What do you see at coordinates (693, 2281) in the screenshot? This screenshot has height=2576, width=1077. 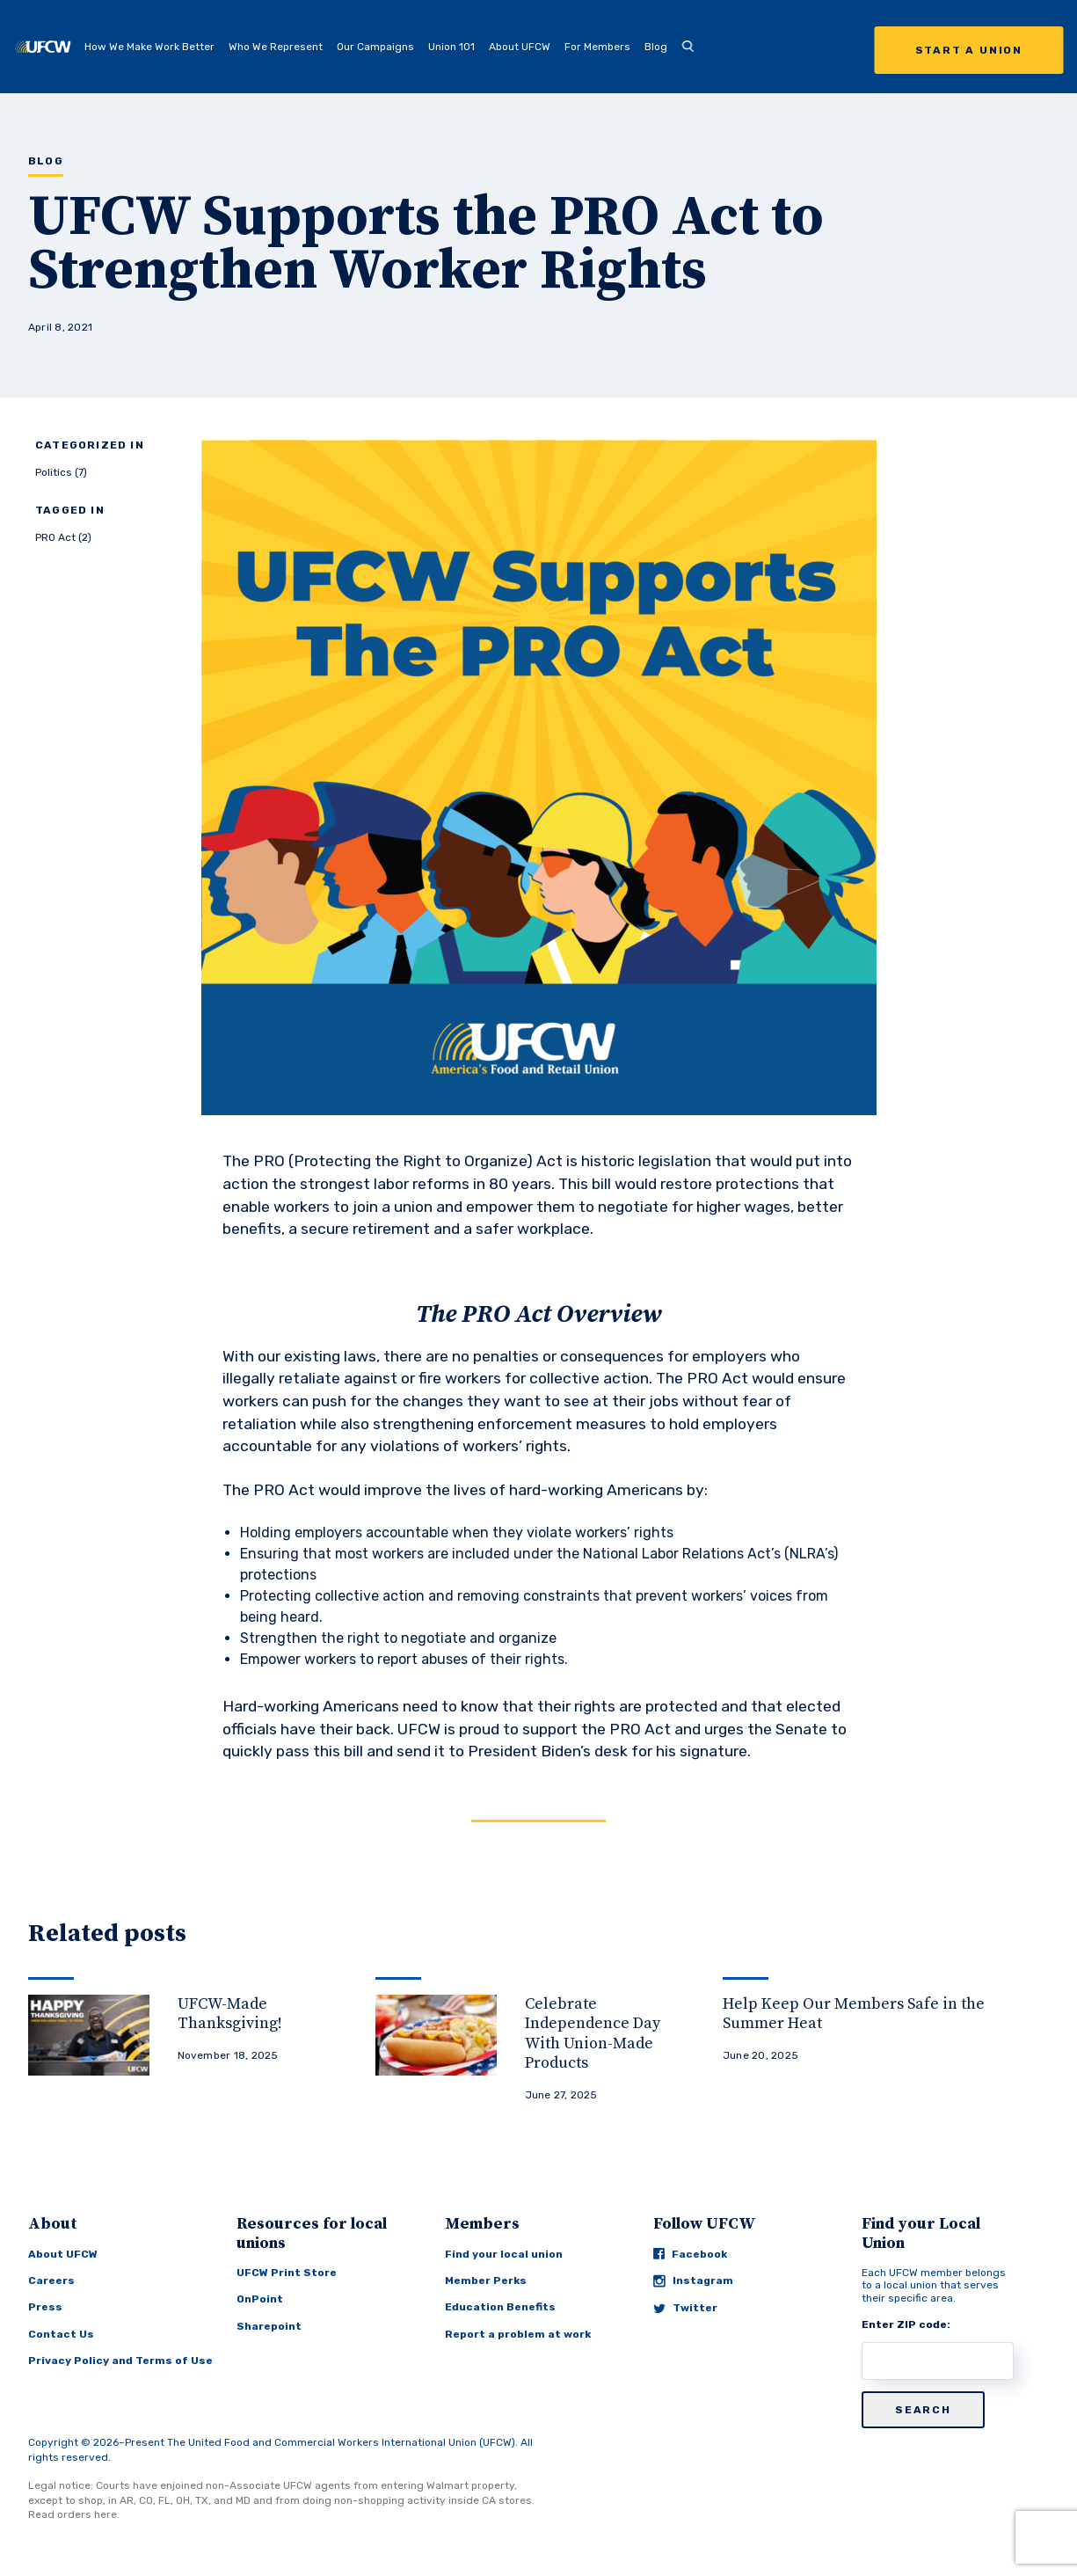 I see `Instagram` at bounding box center [693, 2281].